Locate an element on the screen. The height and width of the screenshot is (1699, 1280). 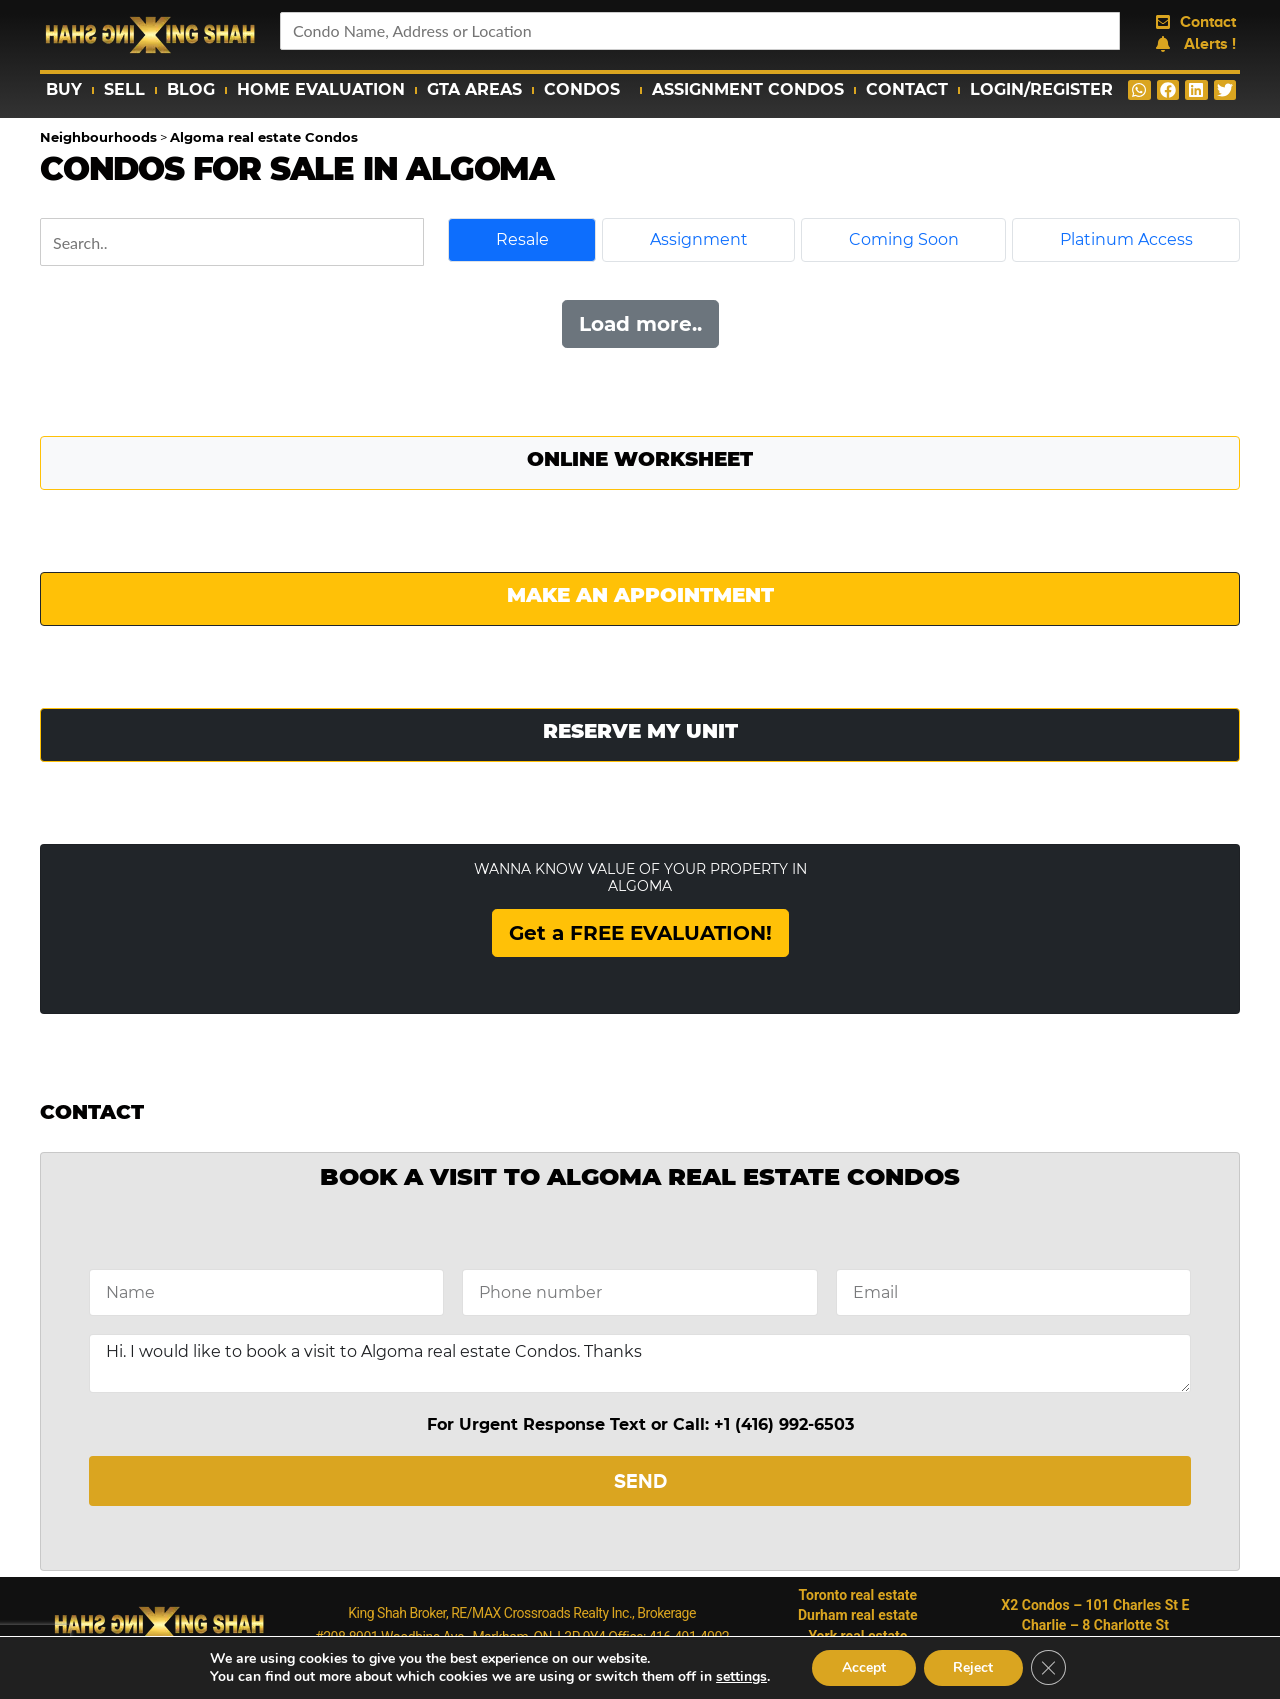
Reject is located at coordinates (973, 1667).